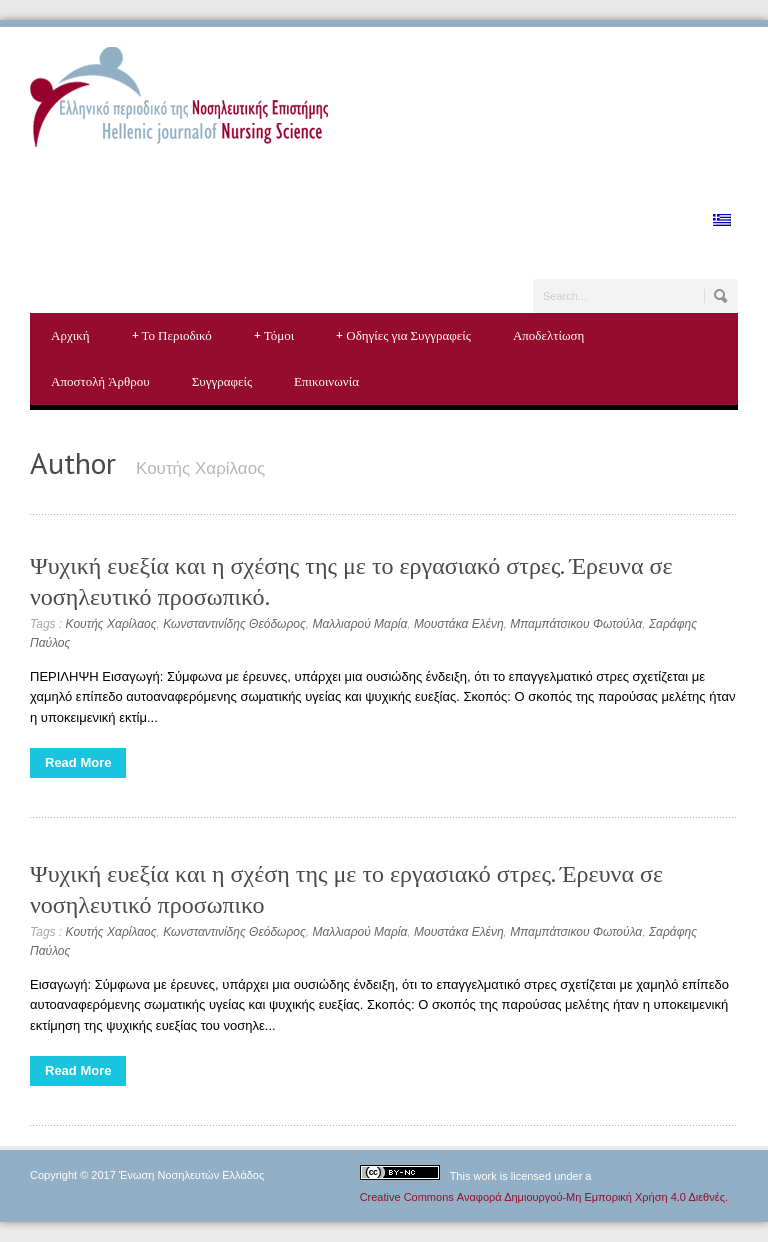 This screenshot has height=1242, width=768. What do you see at coordinates (234, 624) in the screenshot?
I see `Κωνσταντινίδης Θεόδωρος` at bounding box center [234, 624].